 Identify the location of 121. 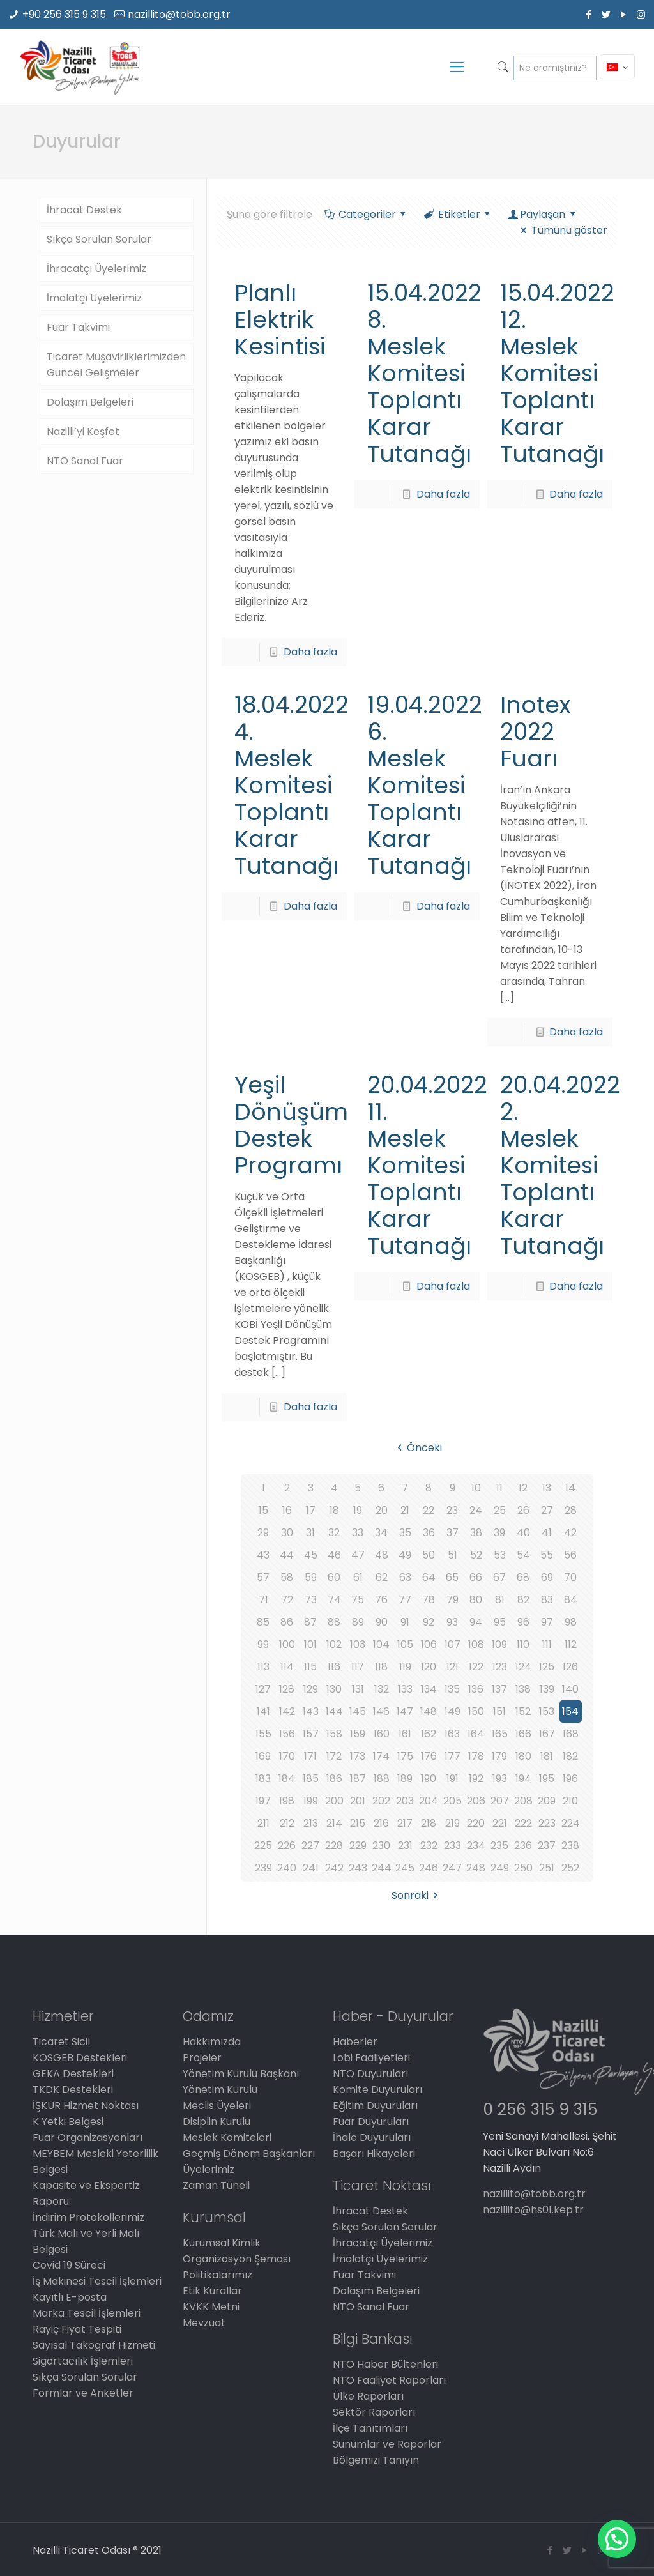
(452, 1666).